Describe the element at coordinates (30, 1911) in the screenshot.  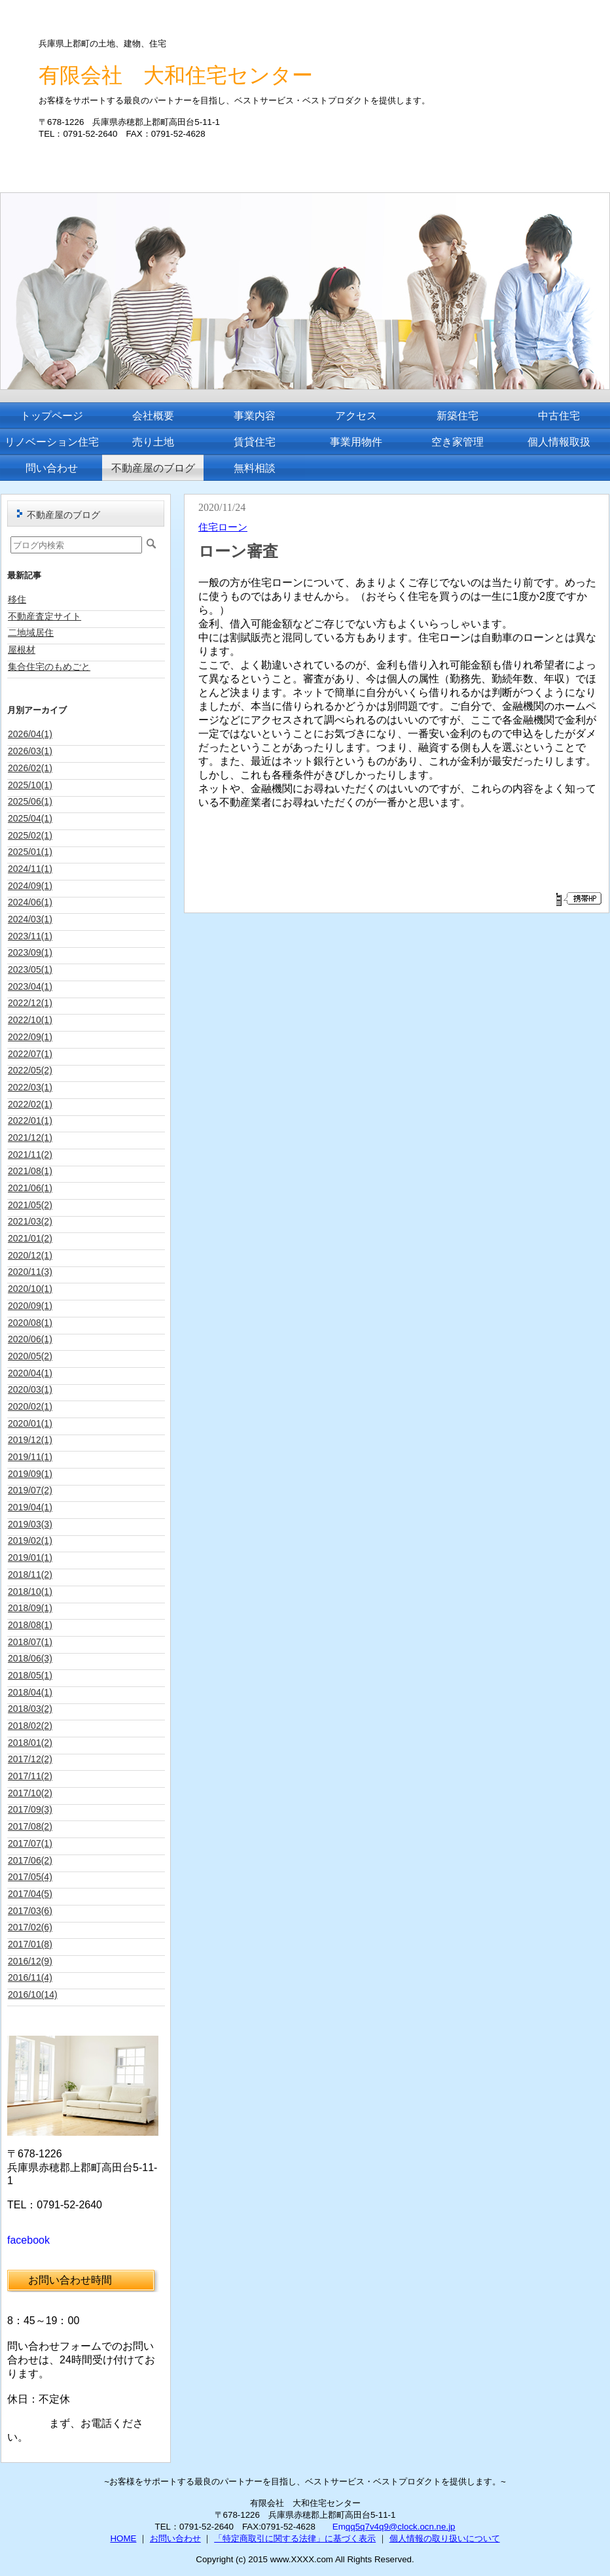
I see `2017/03(6)` at that location.